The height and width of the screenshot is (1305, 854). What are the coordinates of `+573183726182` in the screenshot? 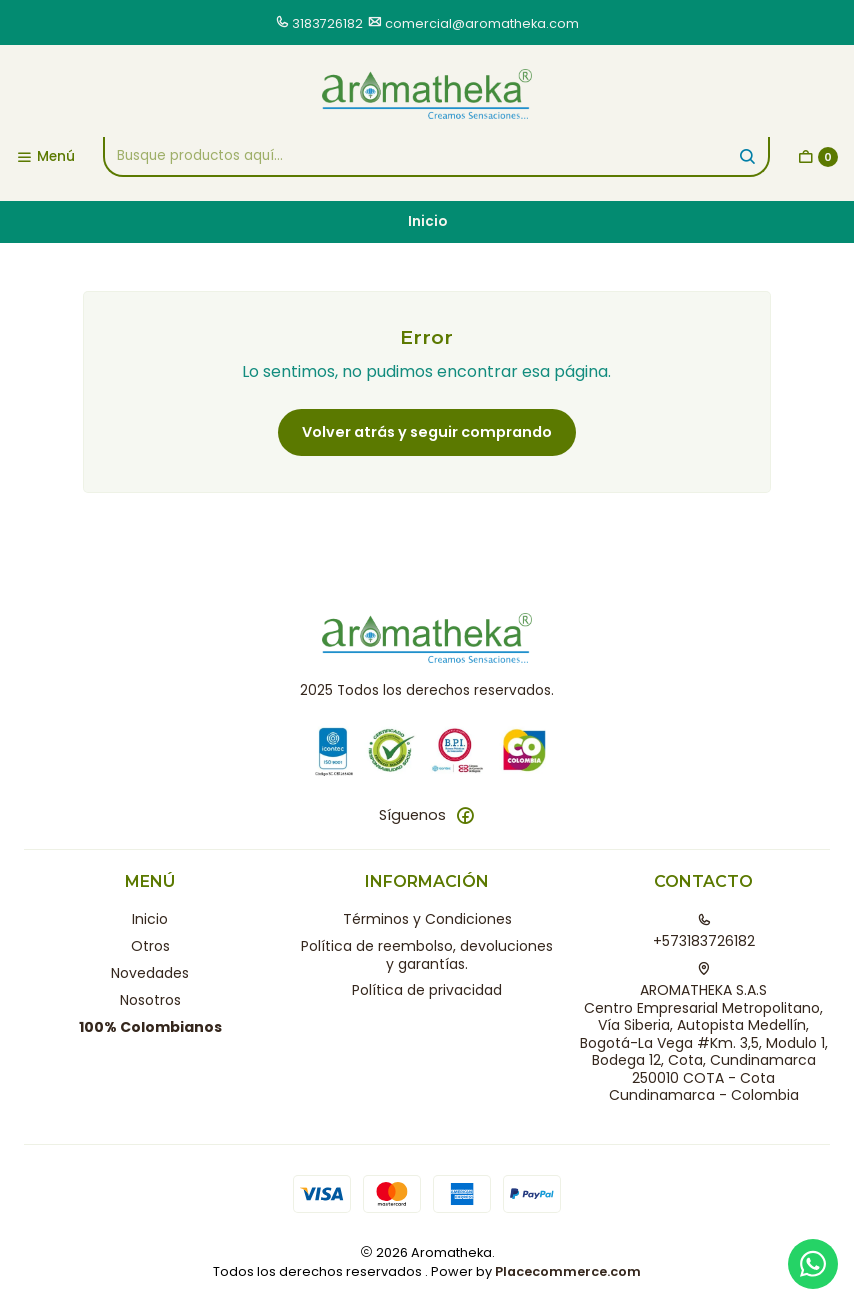 It's located at (704, 932).